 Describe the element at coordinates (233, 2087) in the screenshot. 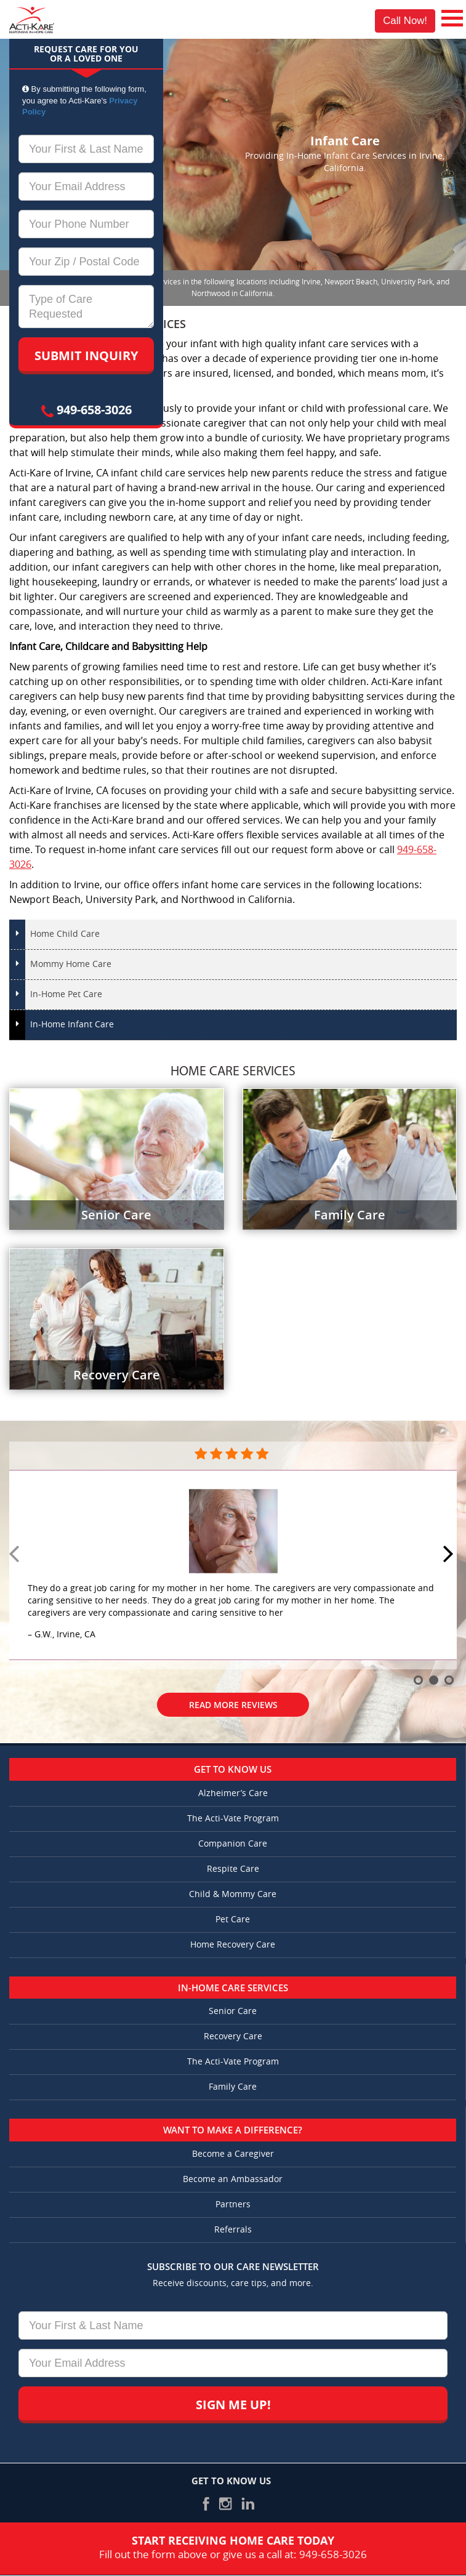

I see `Family Care` at that location.